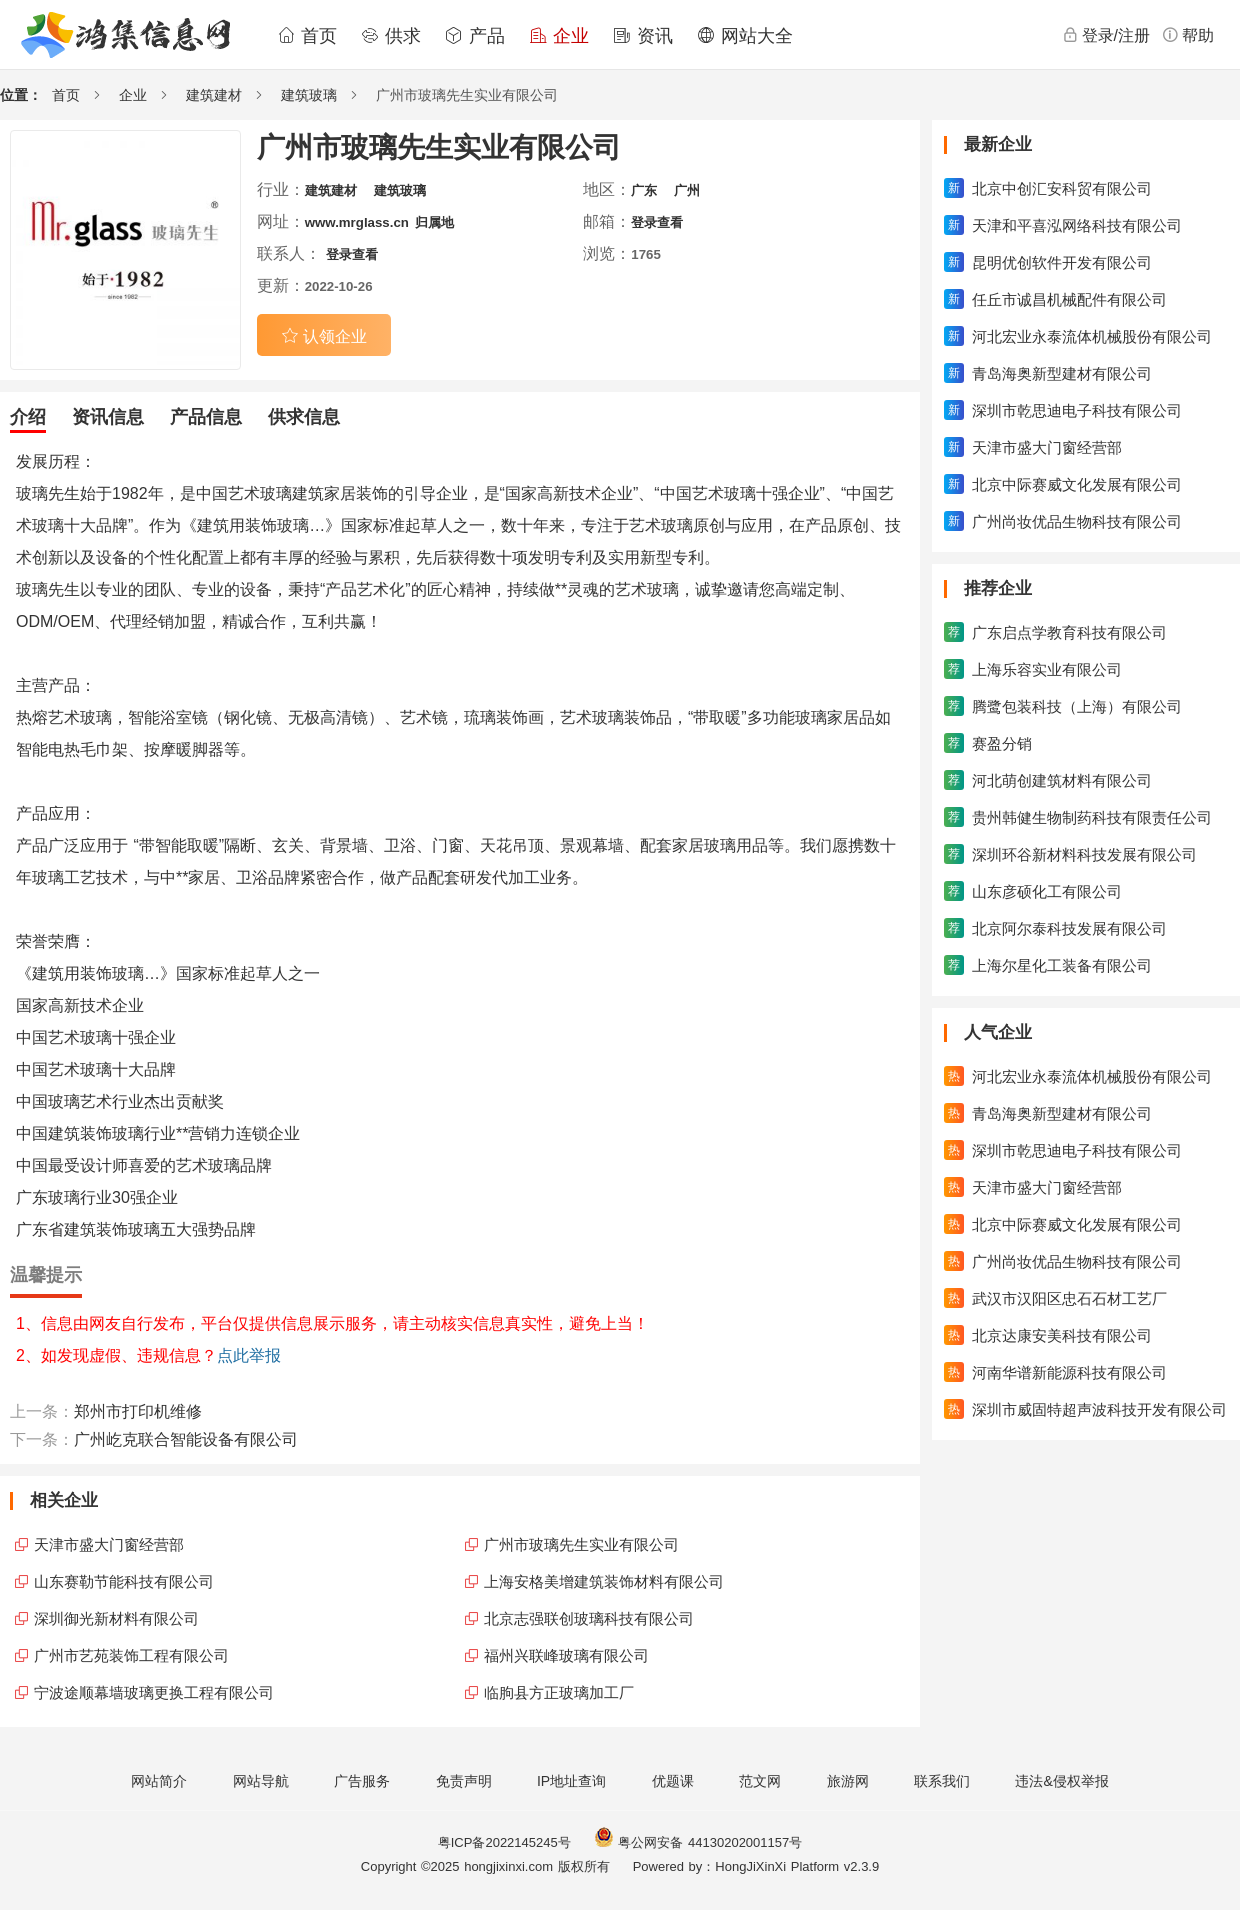 This screenshot has height=1910, width=1240. Describe the element at coordinates (559, 36) in the screenshot. I see `企业` at that location.